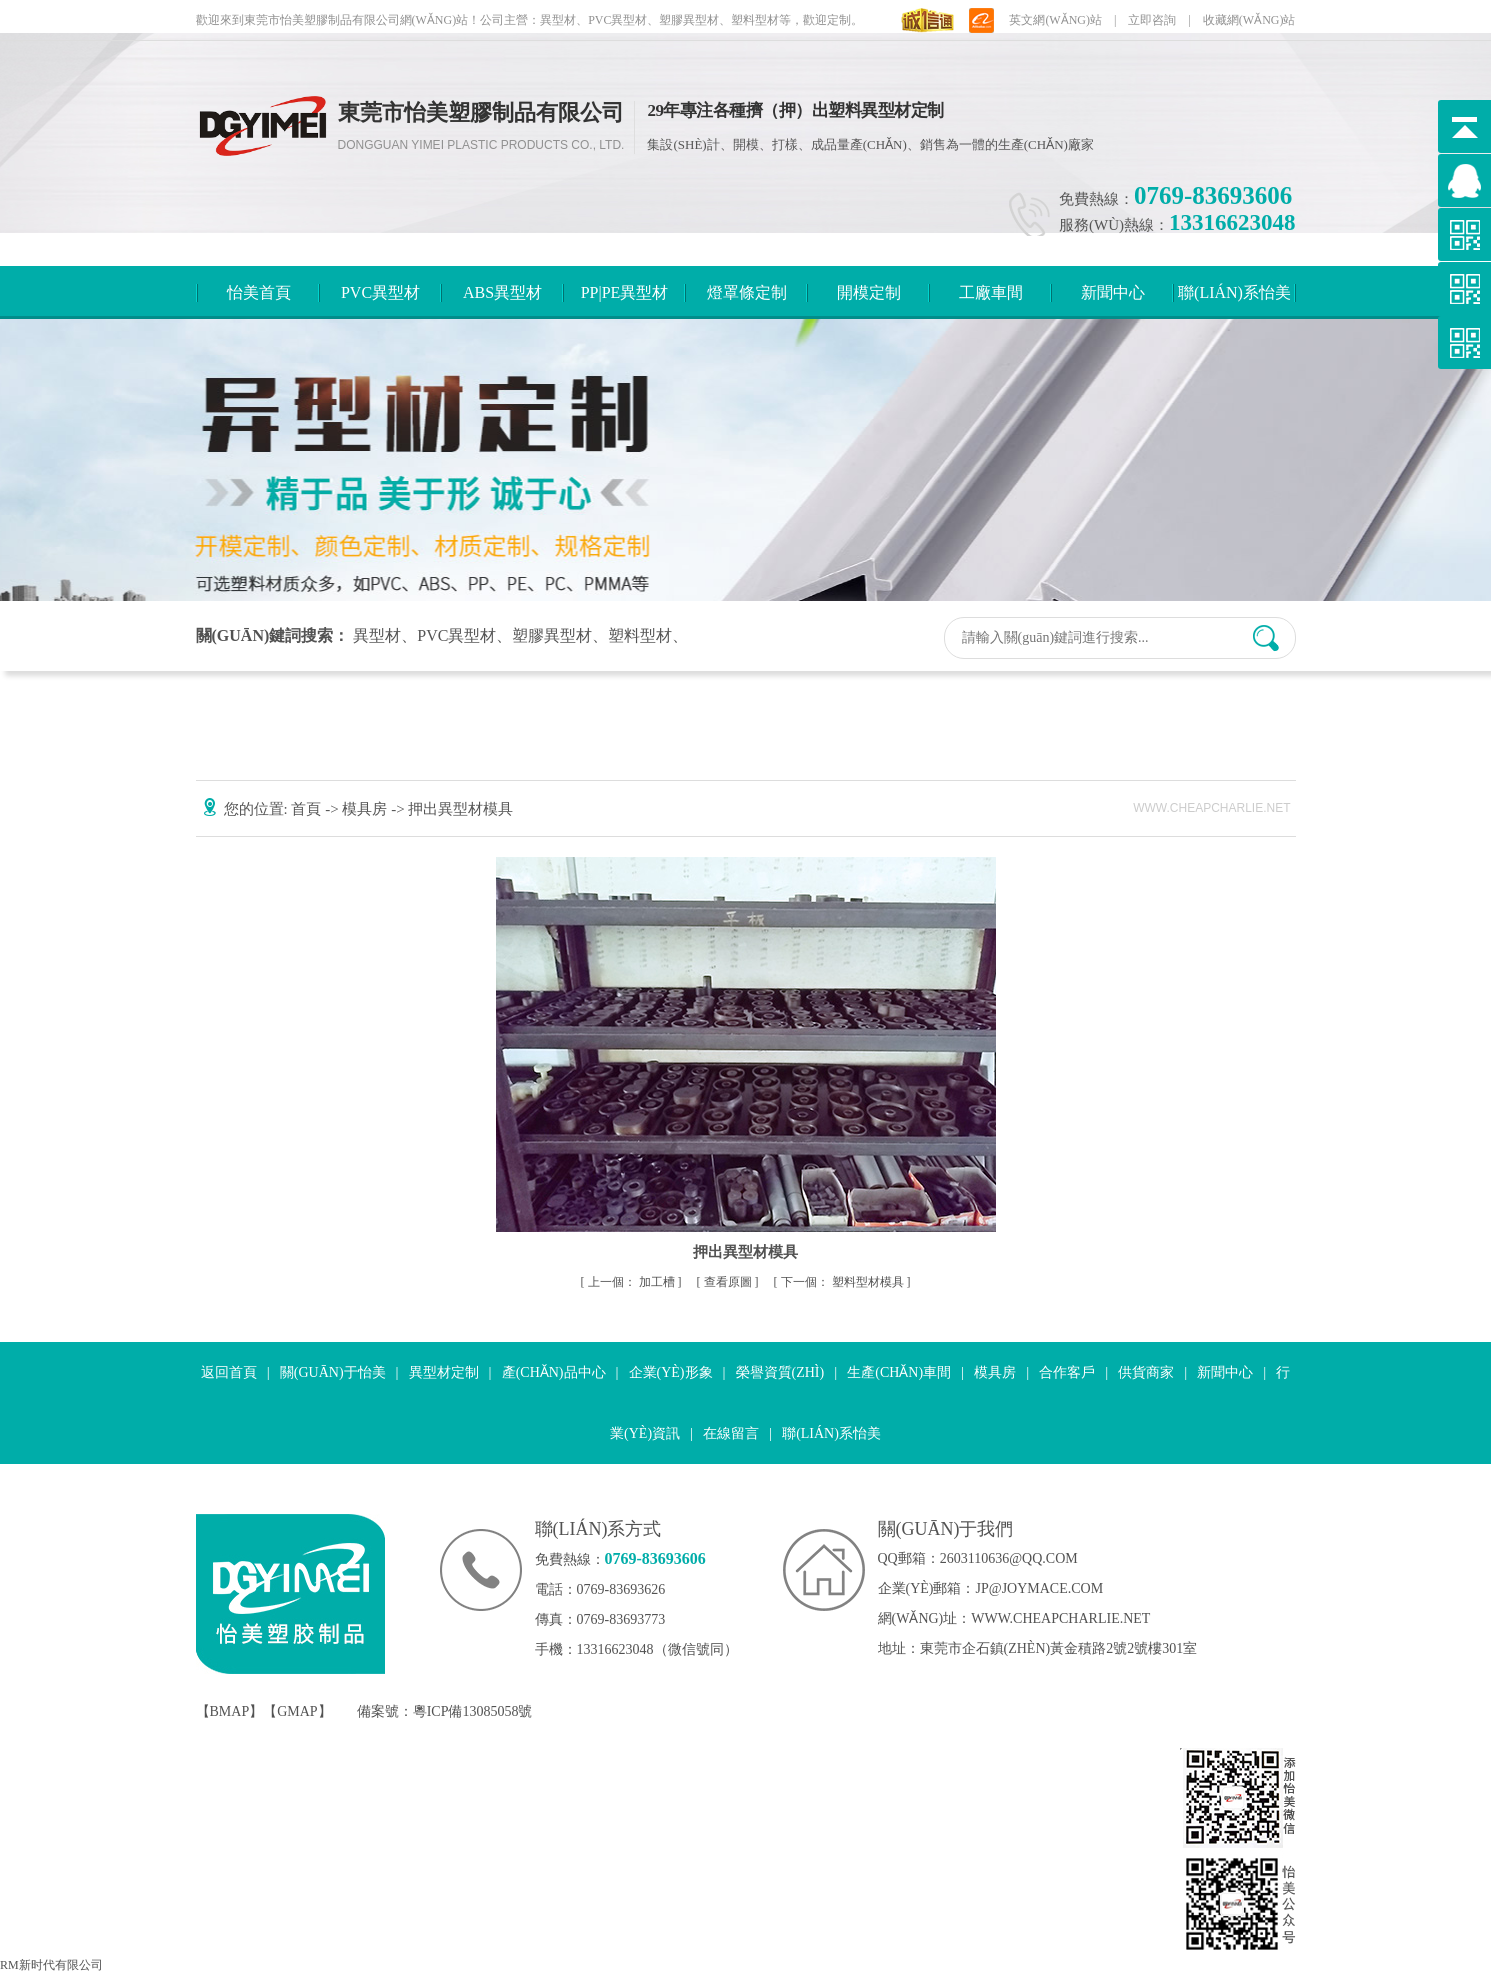  Describe the element at coordinates (899, 1372) in the screenshot. I see `生產(chǎn)車間` at that location.